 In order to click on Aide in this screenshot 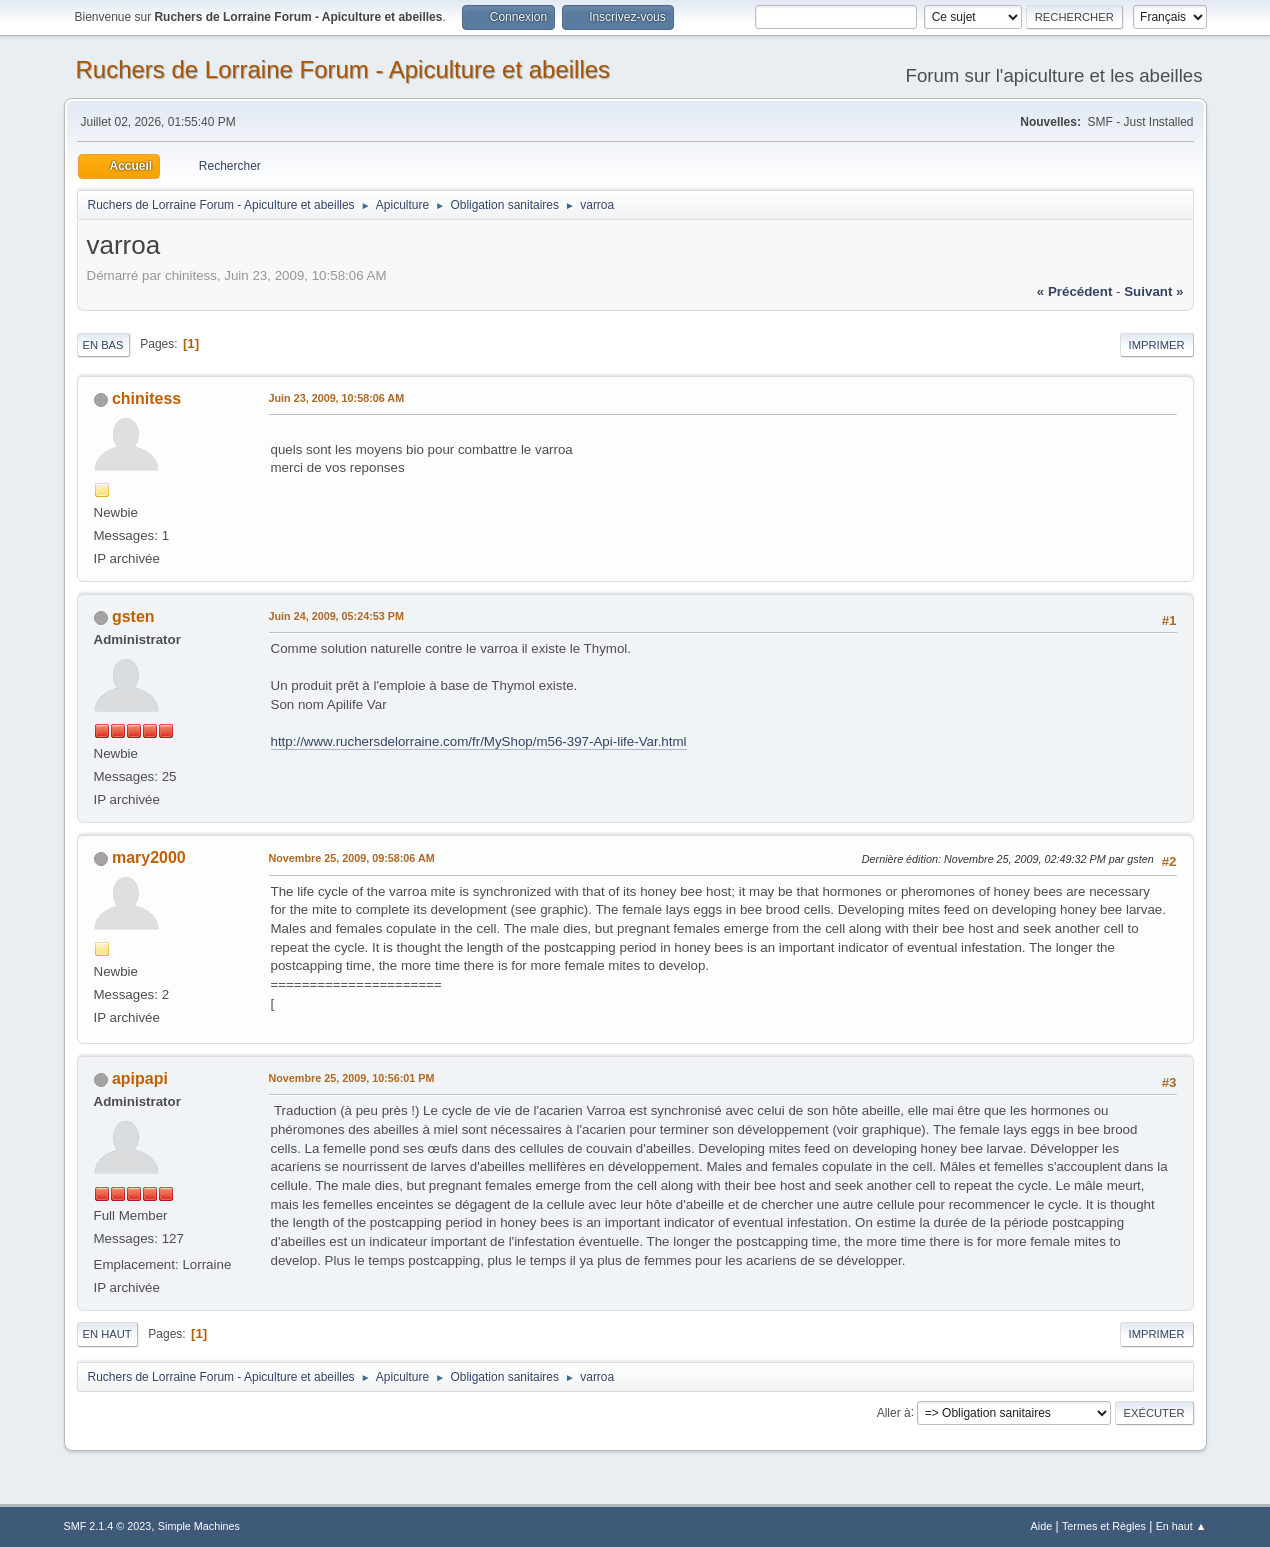, I will do `click(1042, 1526)`.